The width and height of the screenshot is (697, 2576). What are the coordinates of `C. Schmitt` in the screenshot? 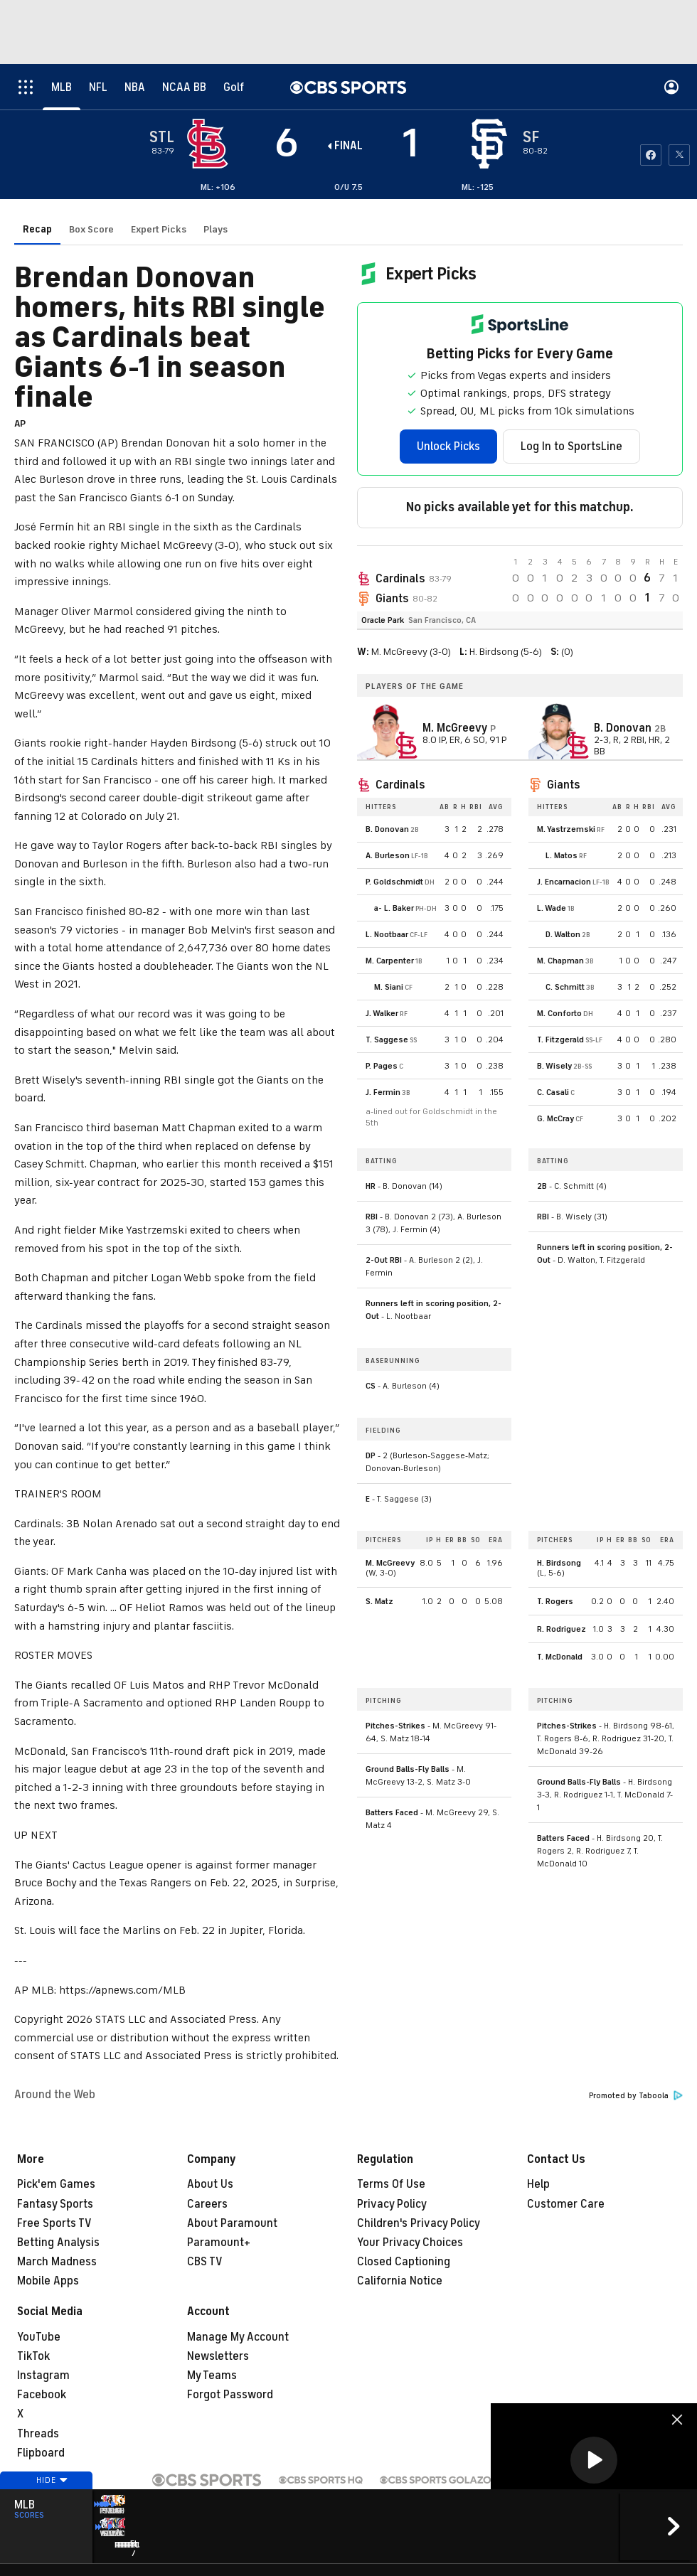 It's located at (565, 987).